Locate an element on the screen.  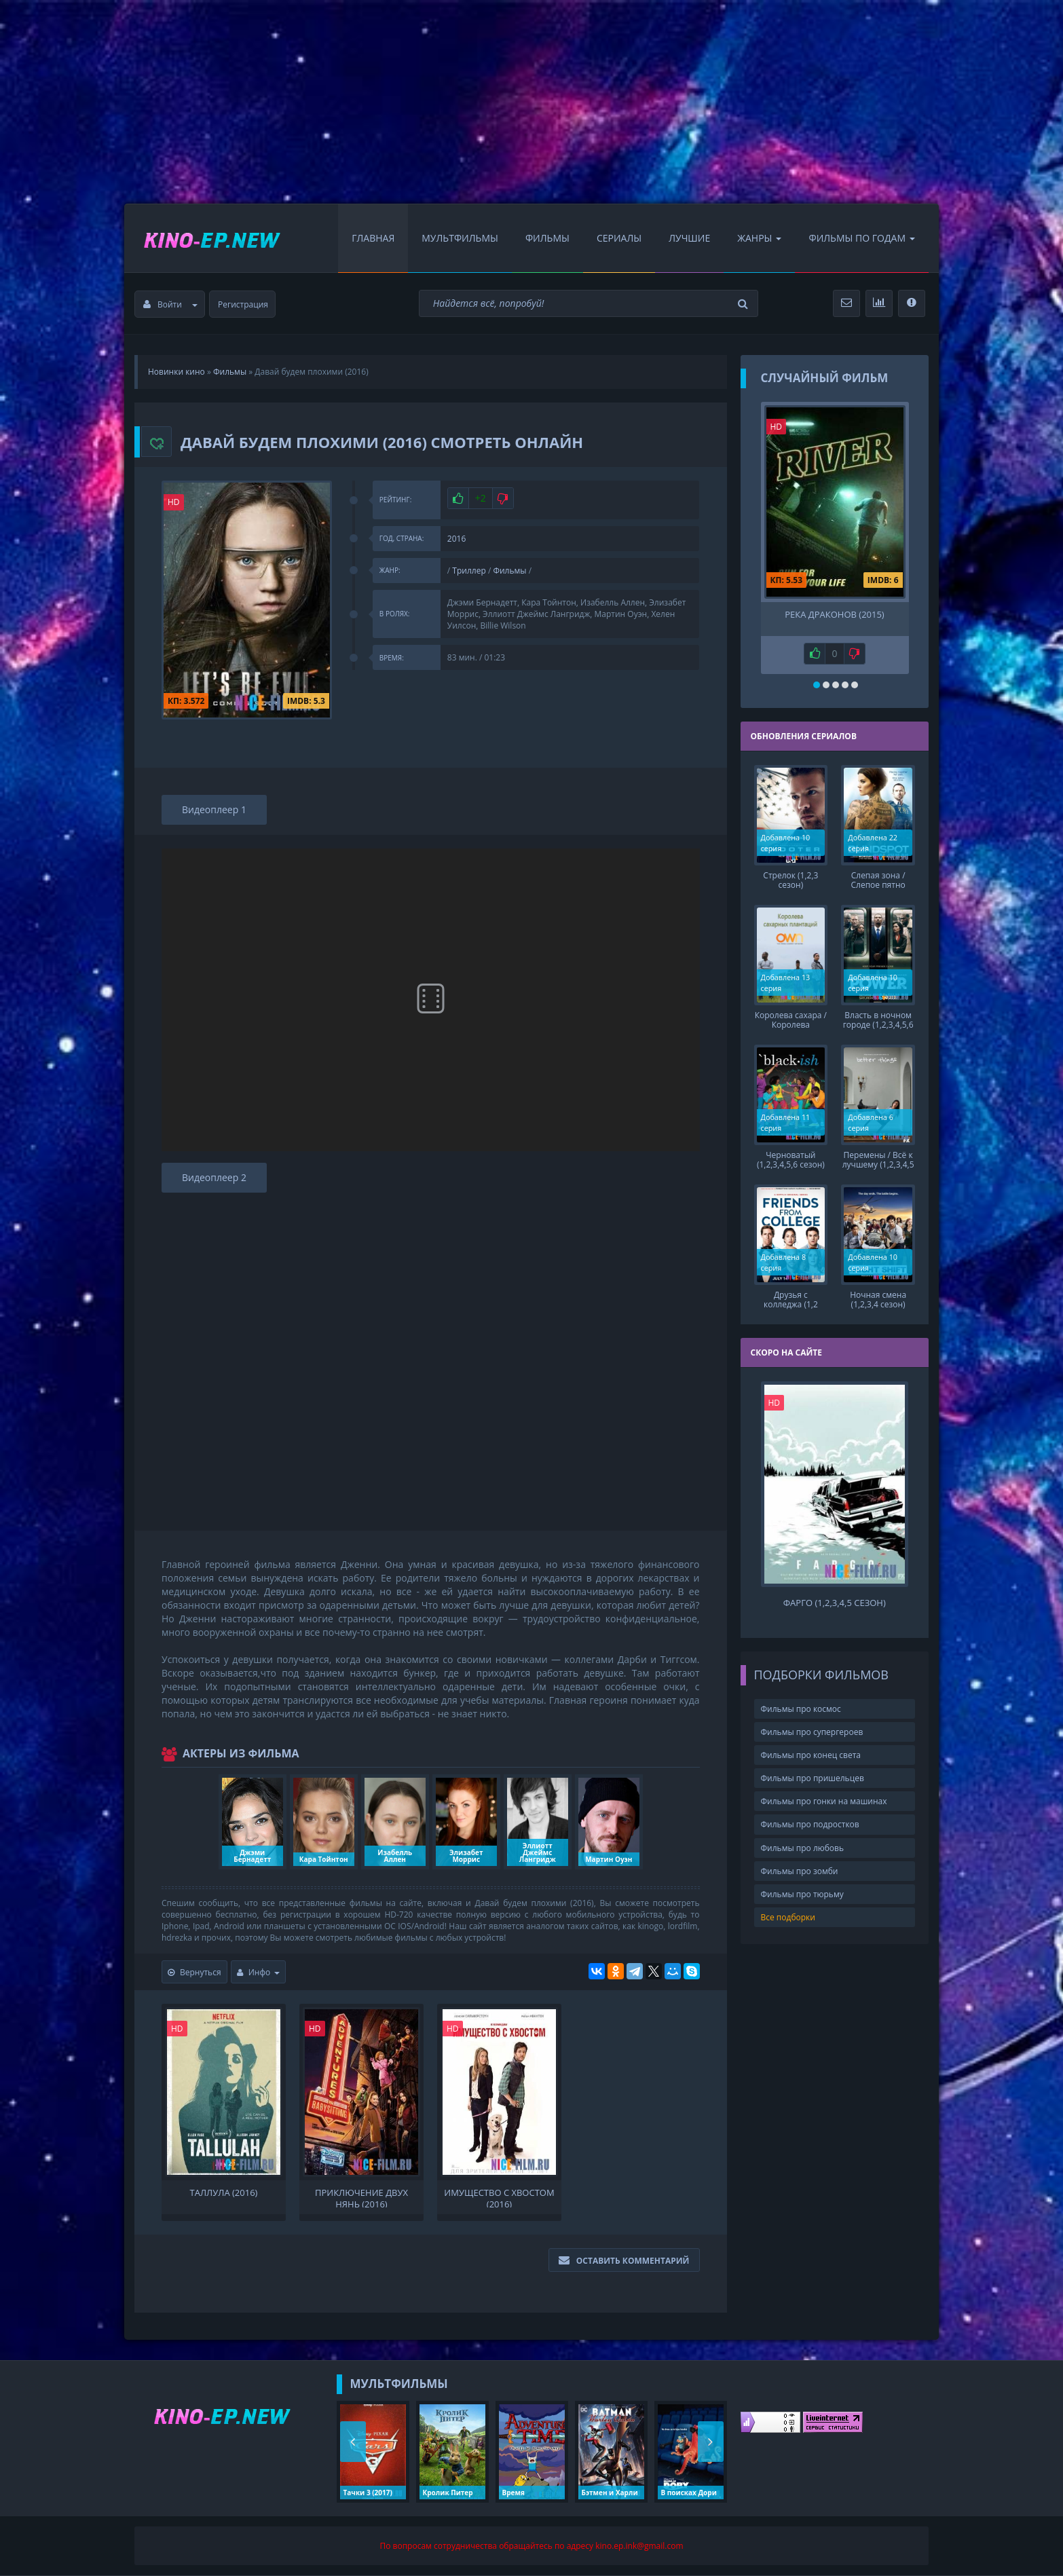
Фильмы про тюрьму is located at coordinates (802, 1894).